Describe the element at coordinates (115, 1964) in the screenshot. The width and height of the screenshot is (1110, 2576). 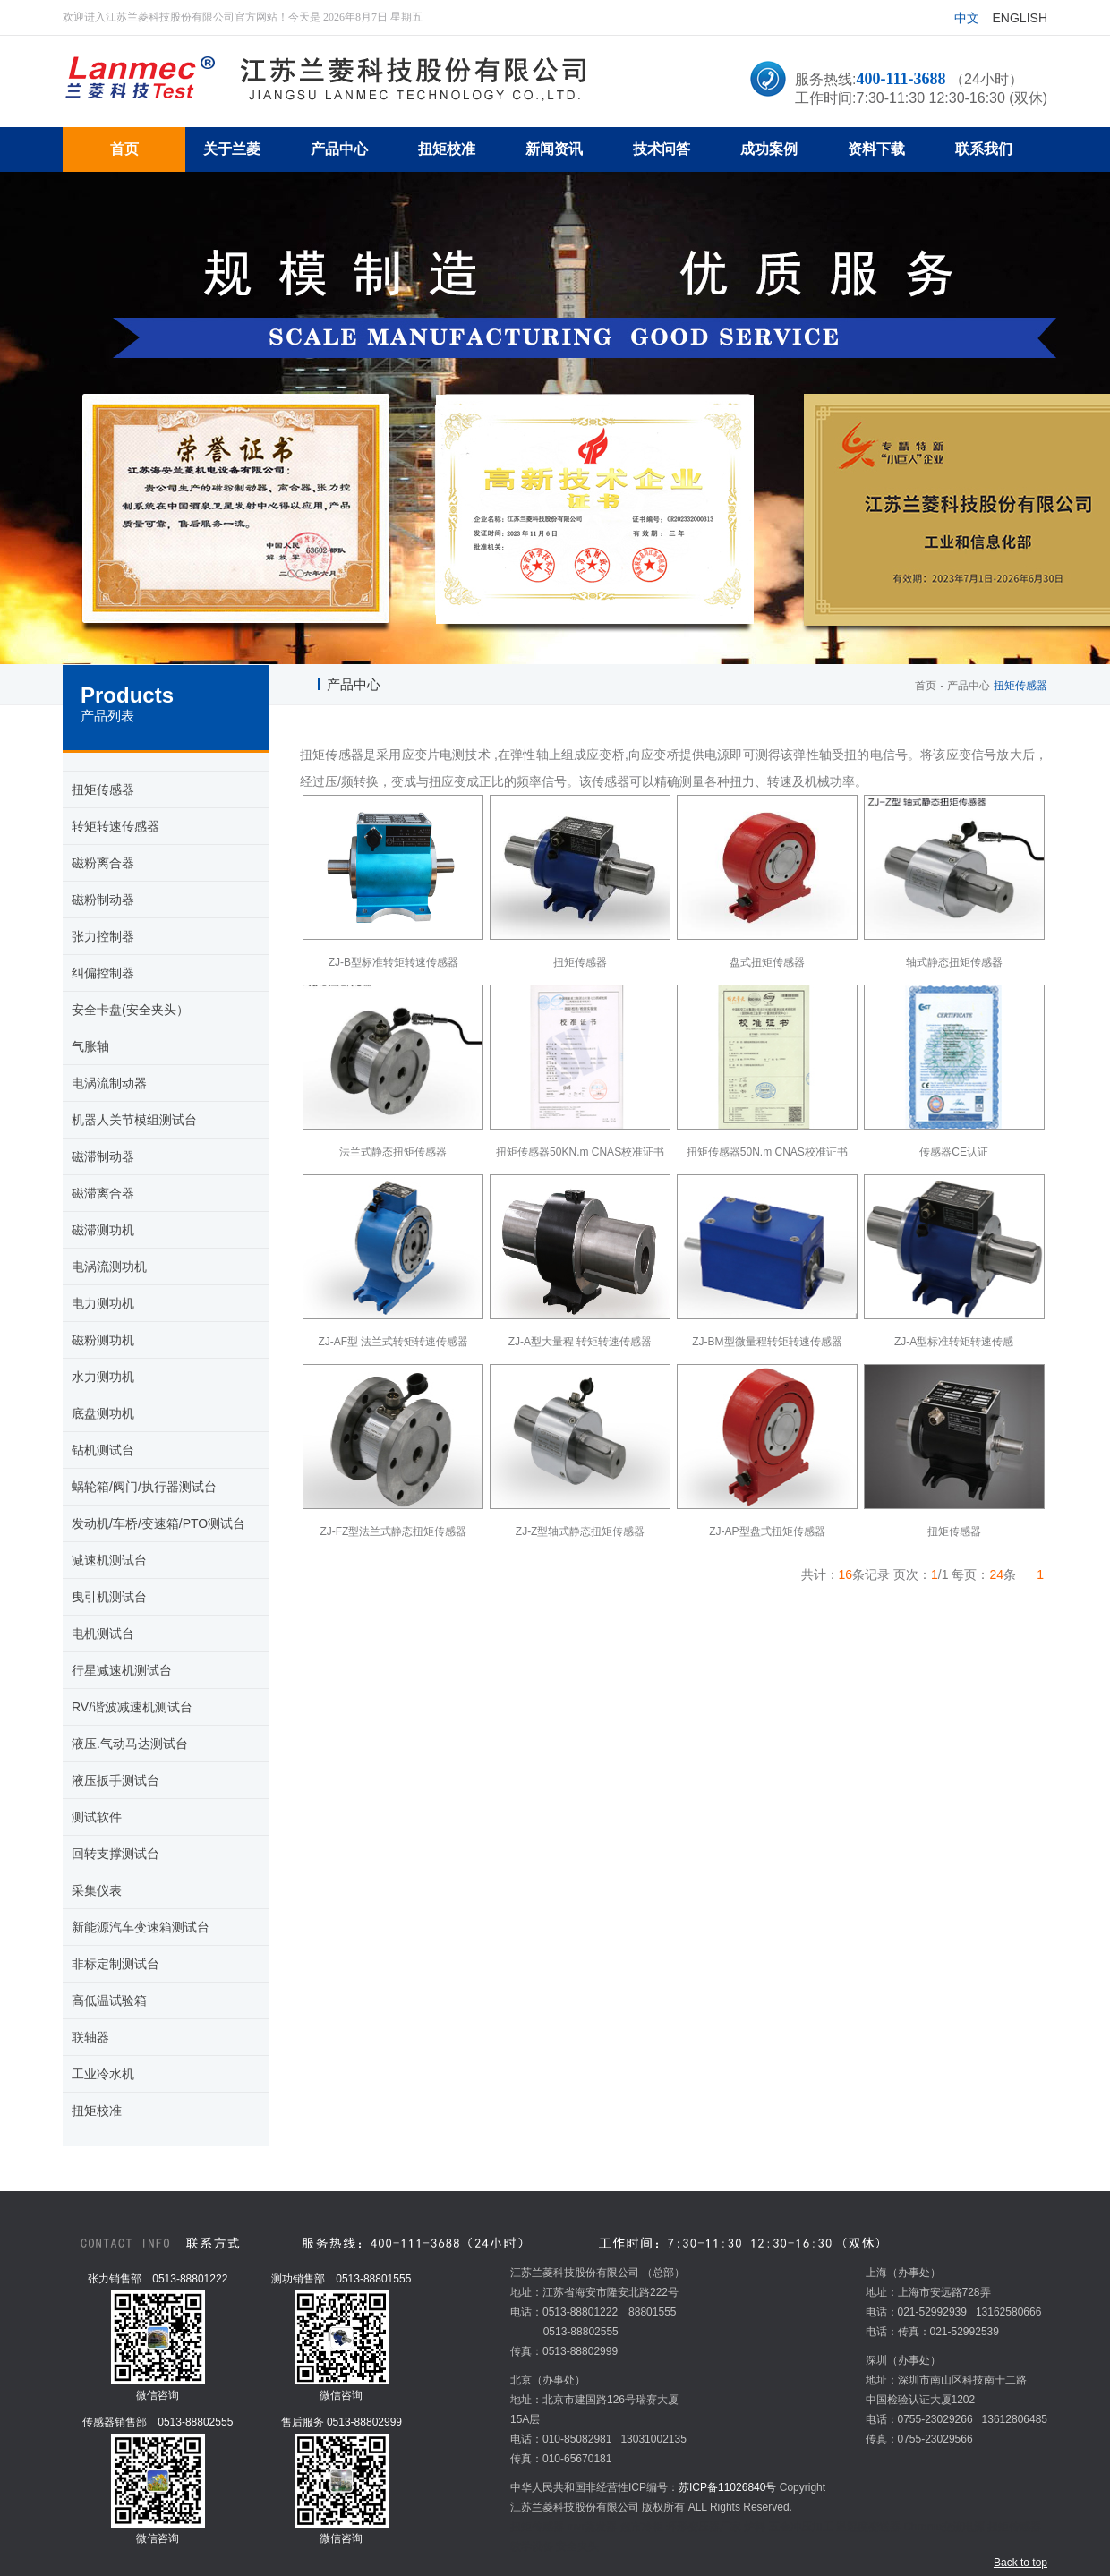
I see `非标定制测试台` at that location.